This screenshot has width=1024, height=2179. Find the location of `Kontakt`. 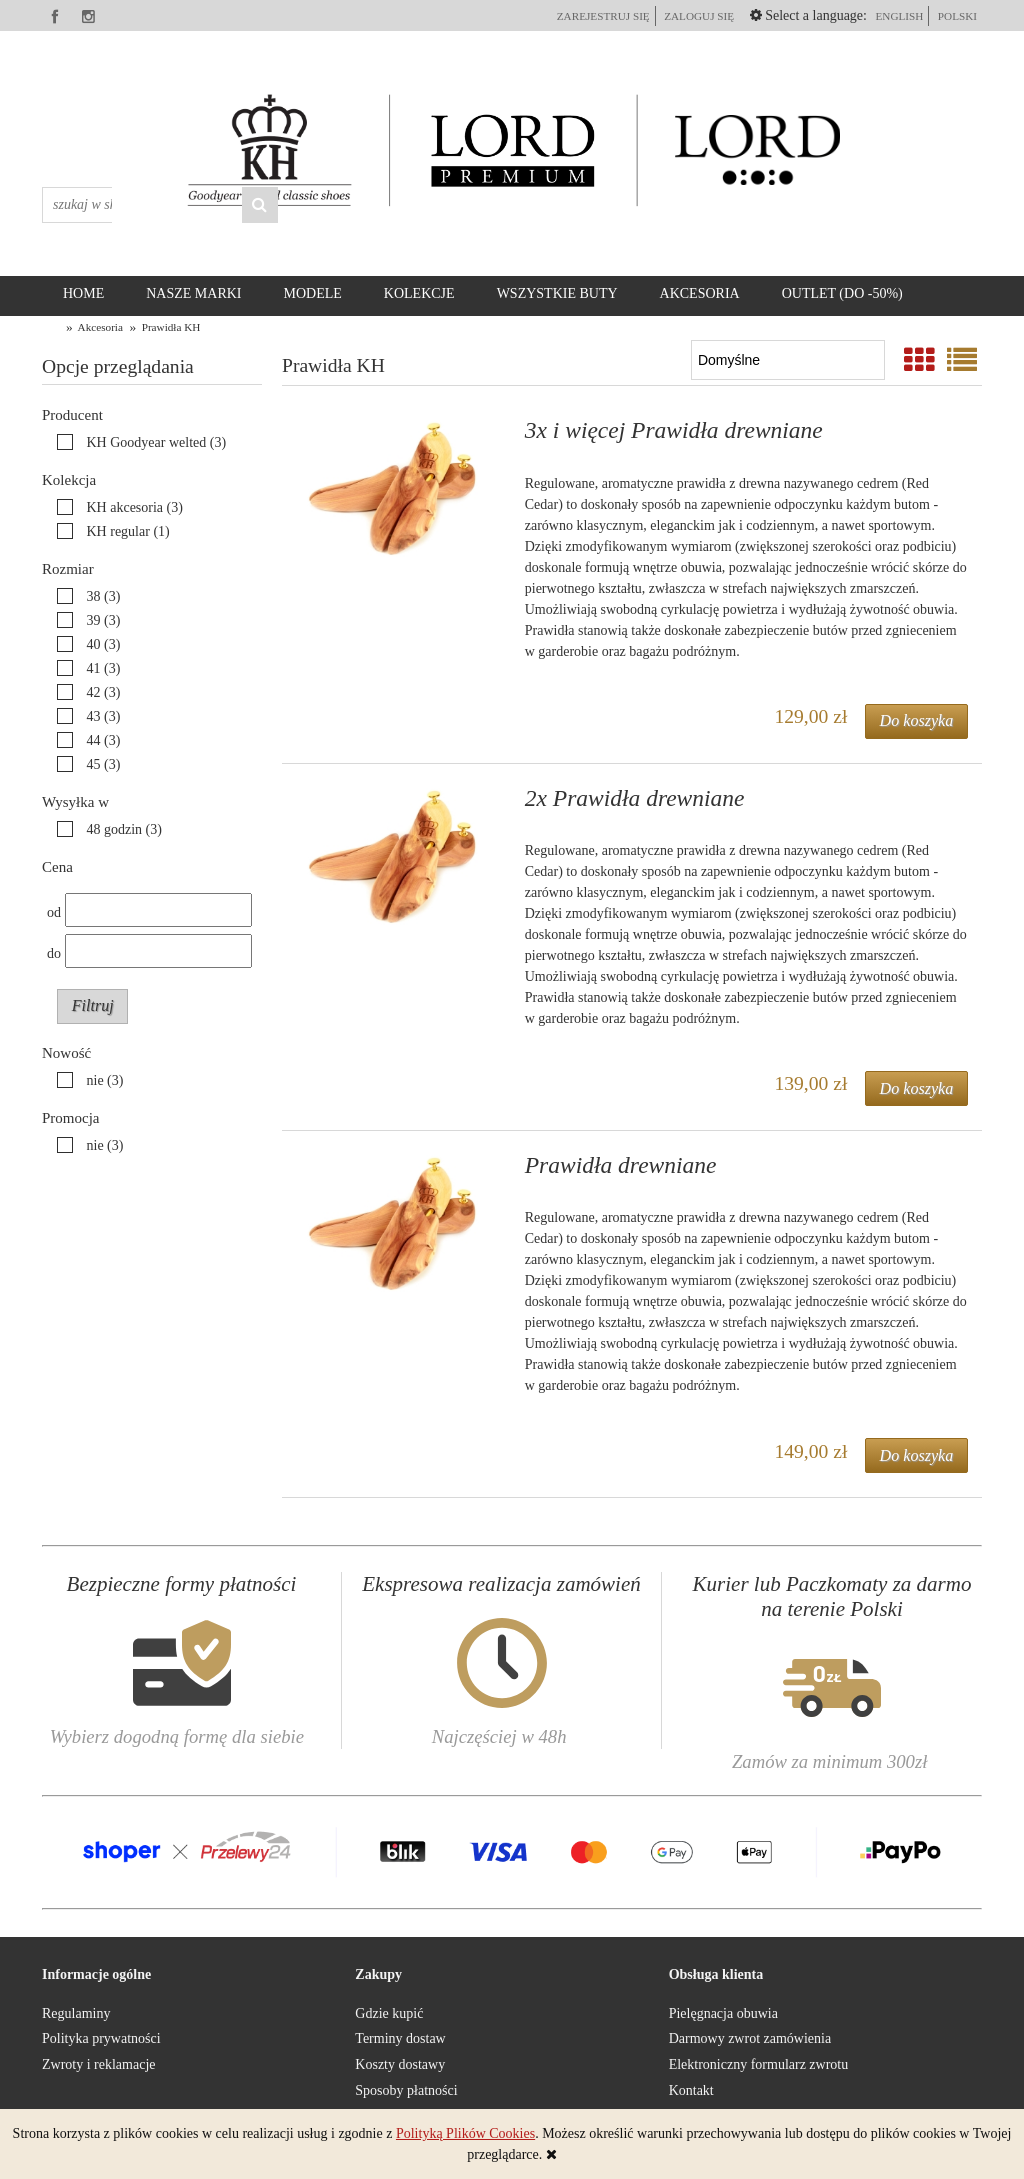

Kontakt is located at coordinates (691, 2090).